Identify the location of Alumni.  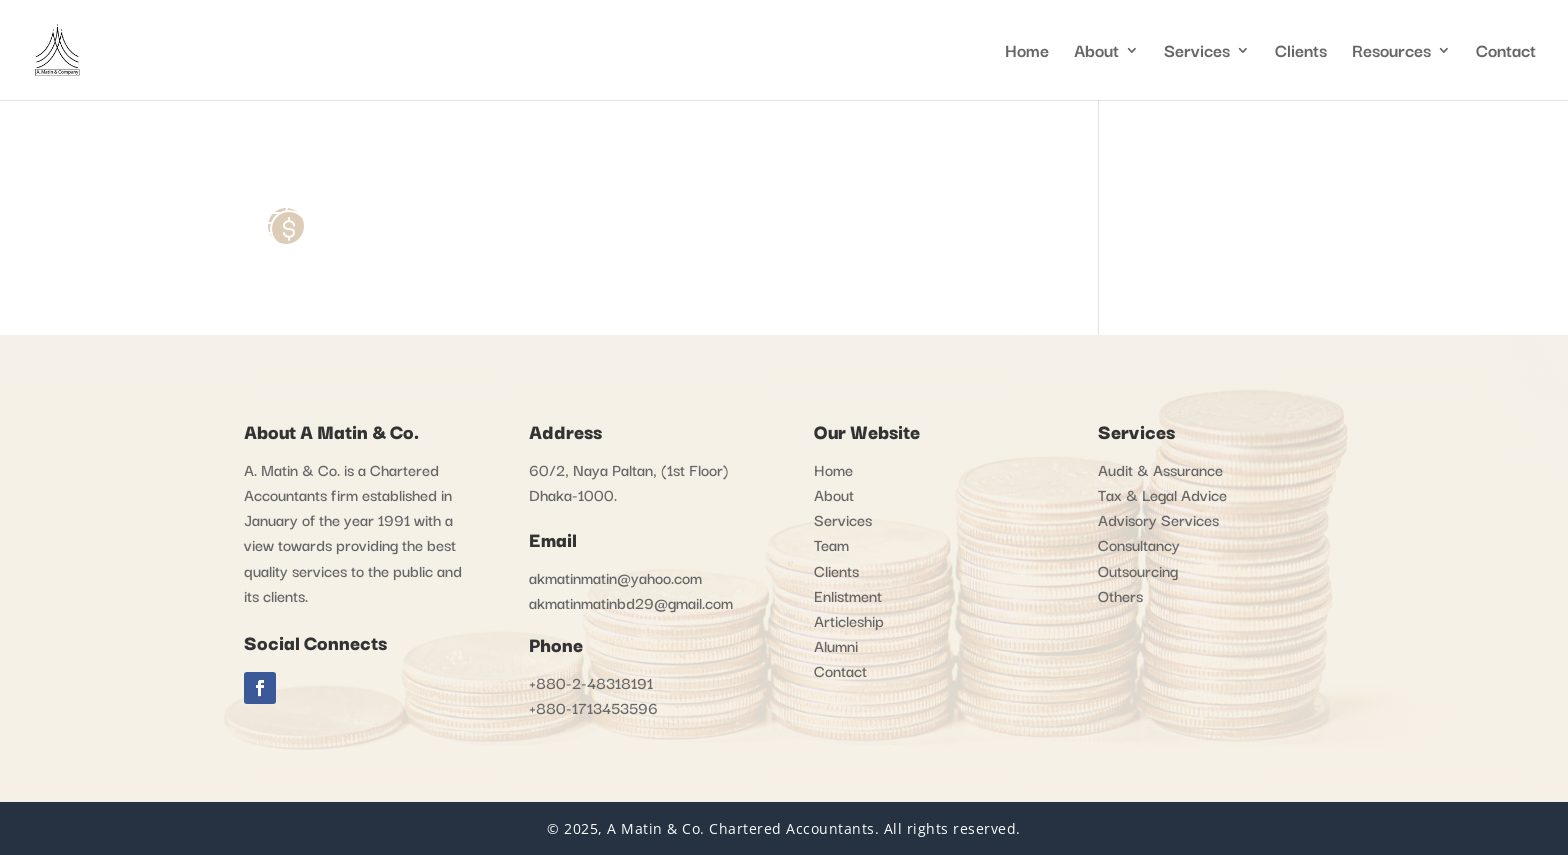
(836, 645).